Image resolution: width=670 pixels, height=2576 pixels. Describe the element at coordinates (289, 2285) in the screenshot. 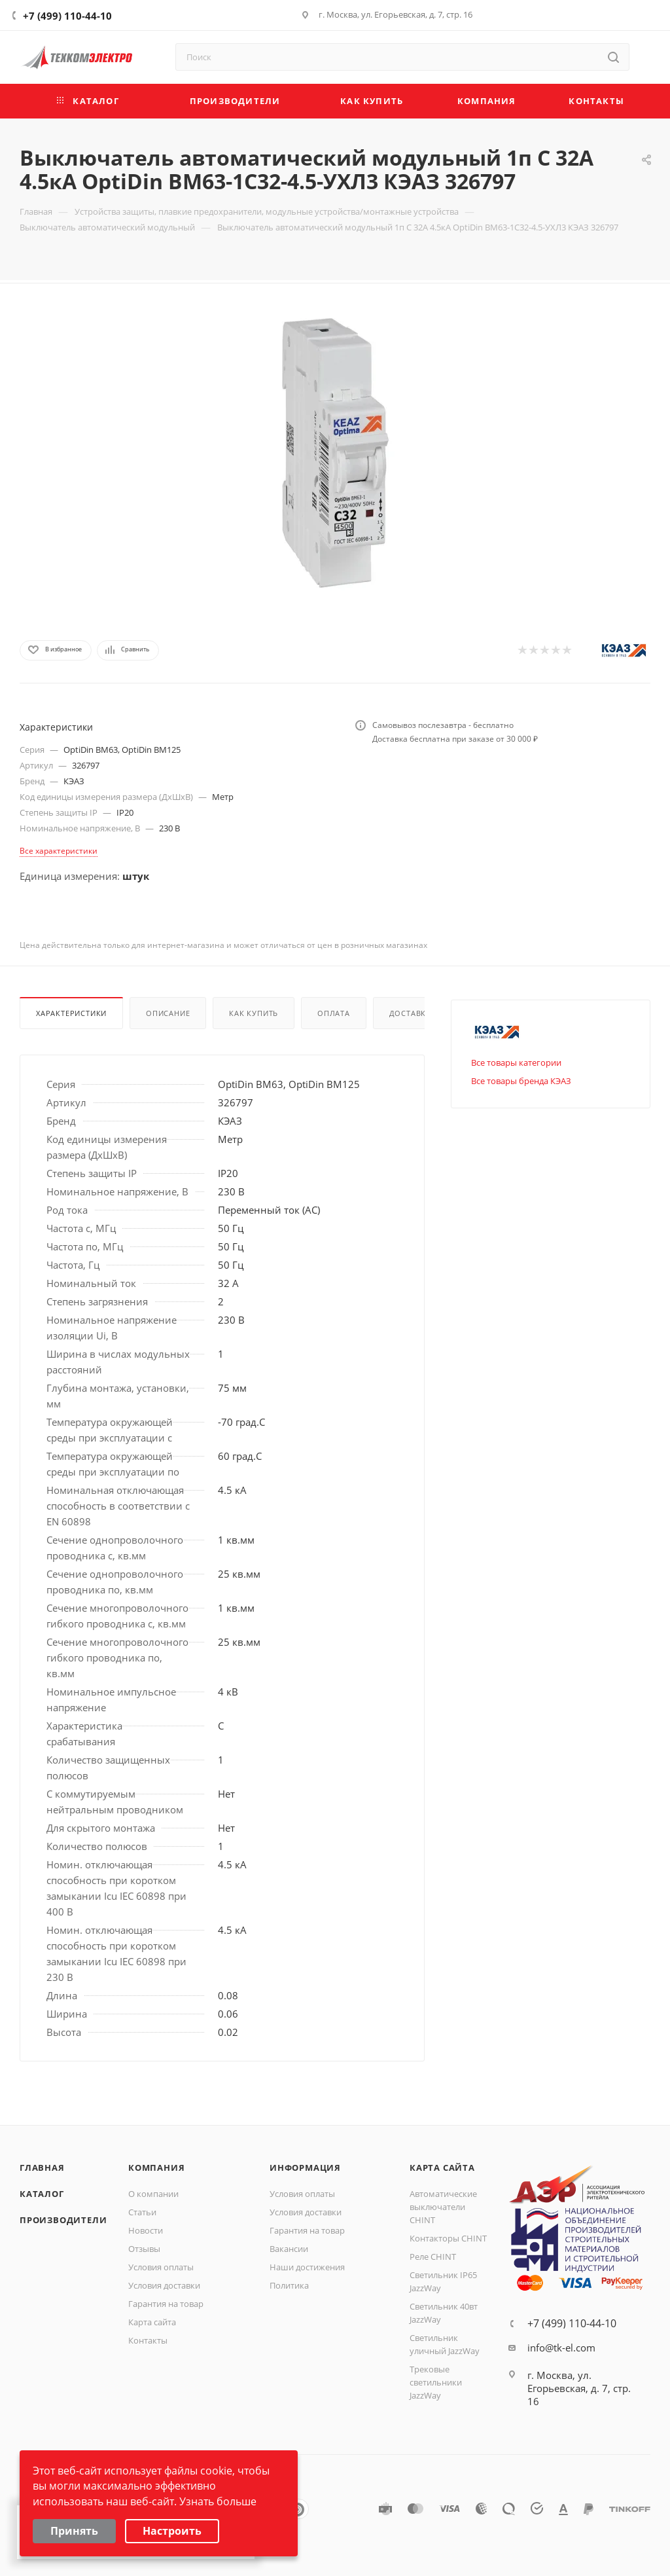

I see `Политика` at that location.